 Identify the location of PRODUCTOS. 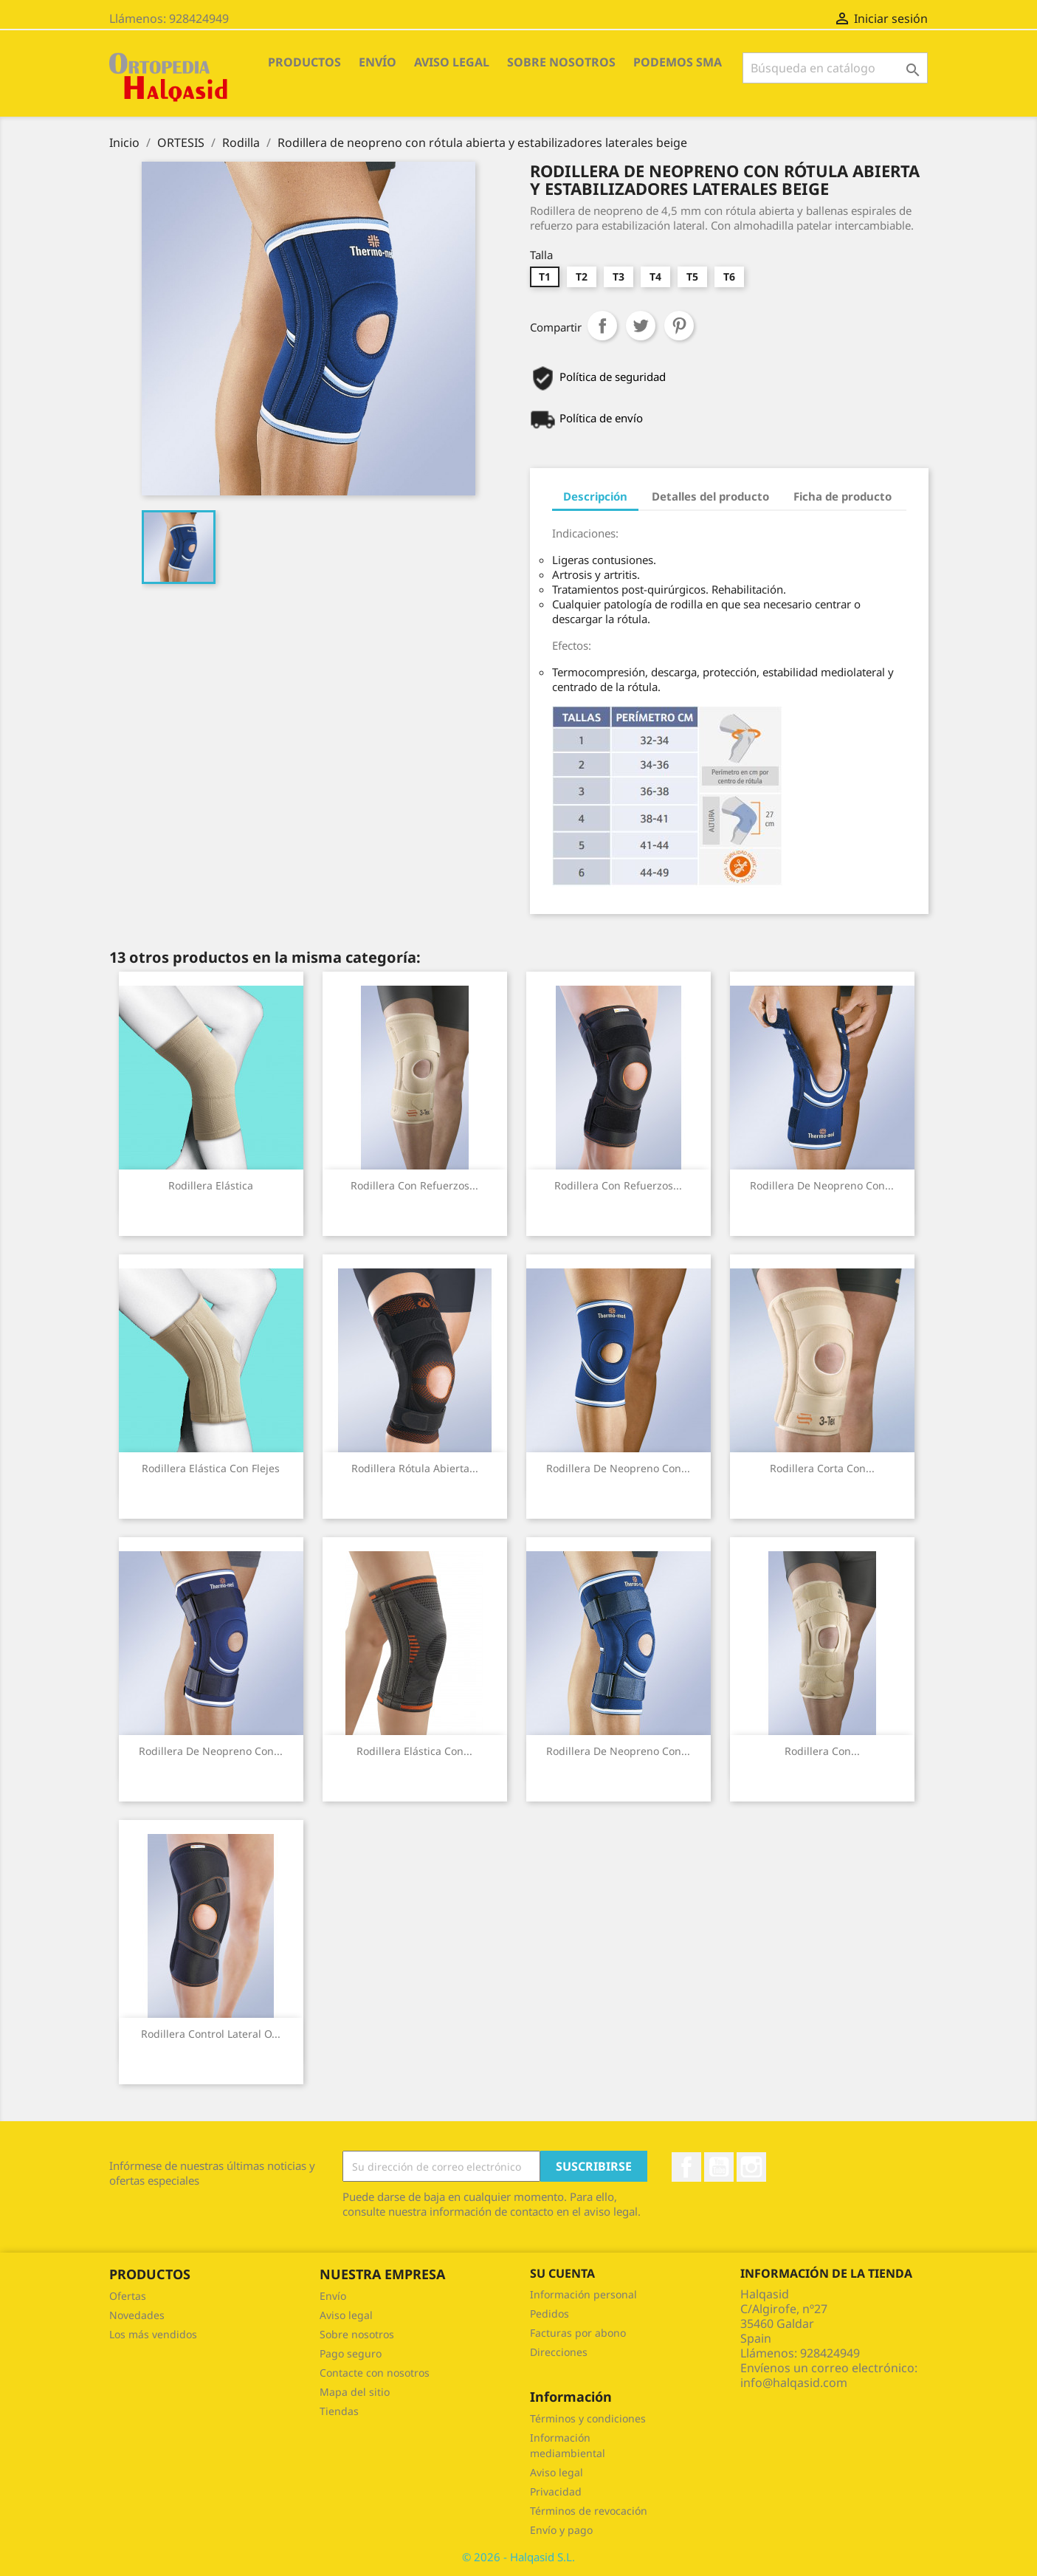
(304, 62).